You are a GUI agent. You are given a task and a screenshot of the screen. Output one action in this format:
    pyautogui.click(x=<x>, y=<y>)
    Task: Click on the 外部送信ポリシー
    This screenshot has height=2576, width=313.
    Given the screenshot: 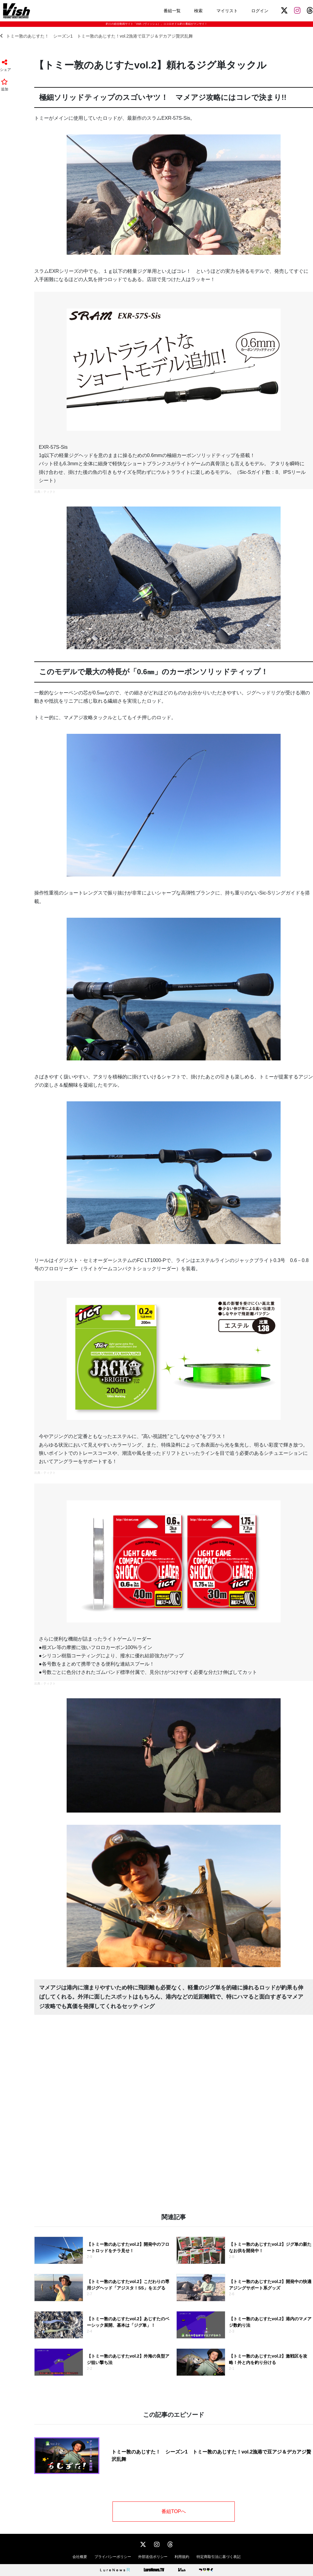 What is the action you would take?
    pyautogui.click(x=153, y=2557)
    